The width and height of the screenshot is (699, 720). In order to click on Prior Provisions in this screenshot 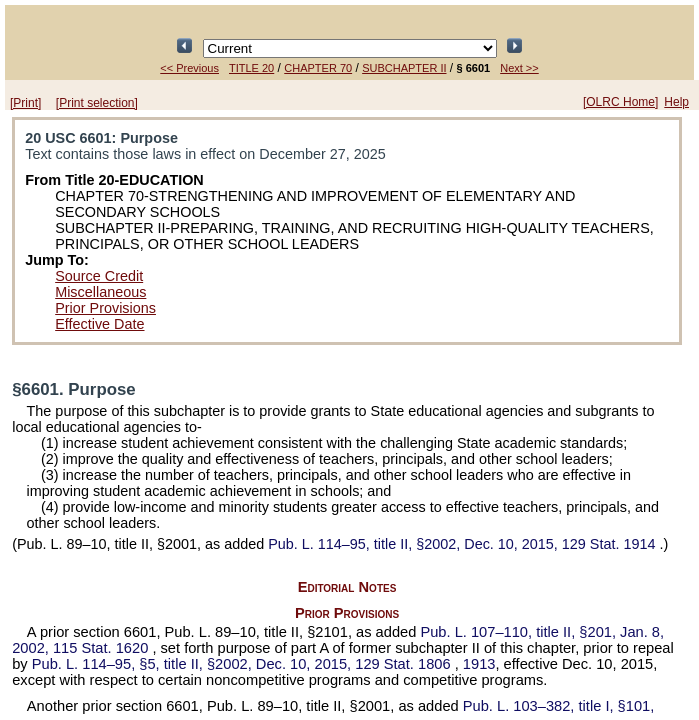, I will do `click(105, 308)`.